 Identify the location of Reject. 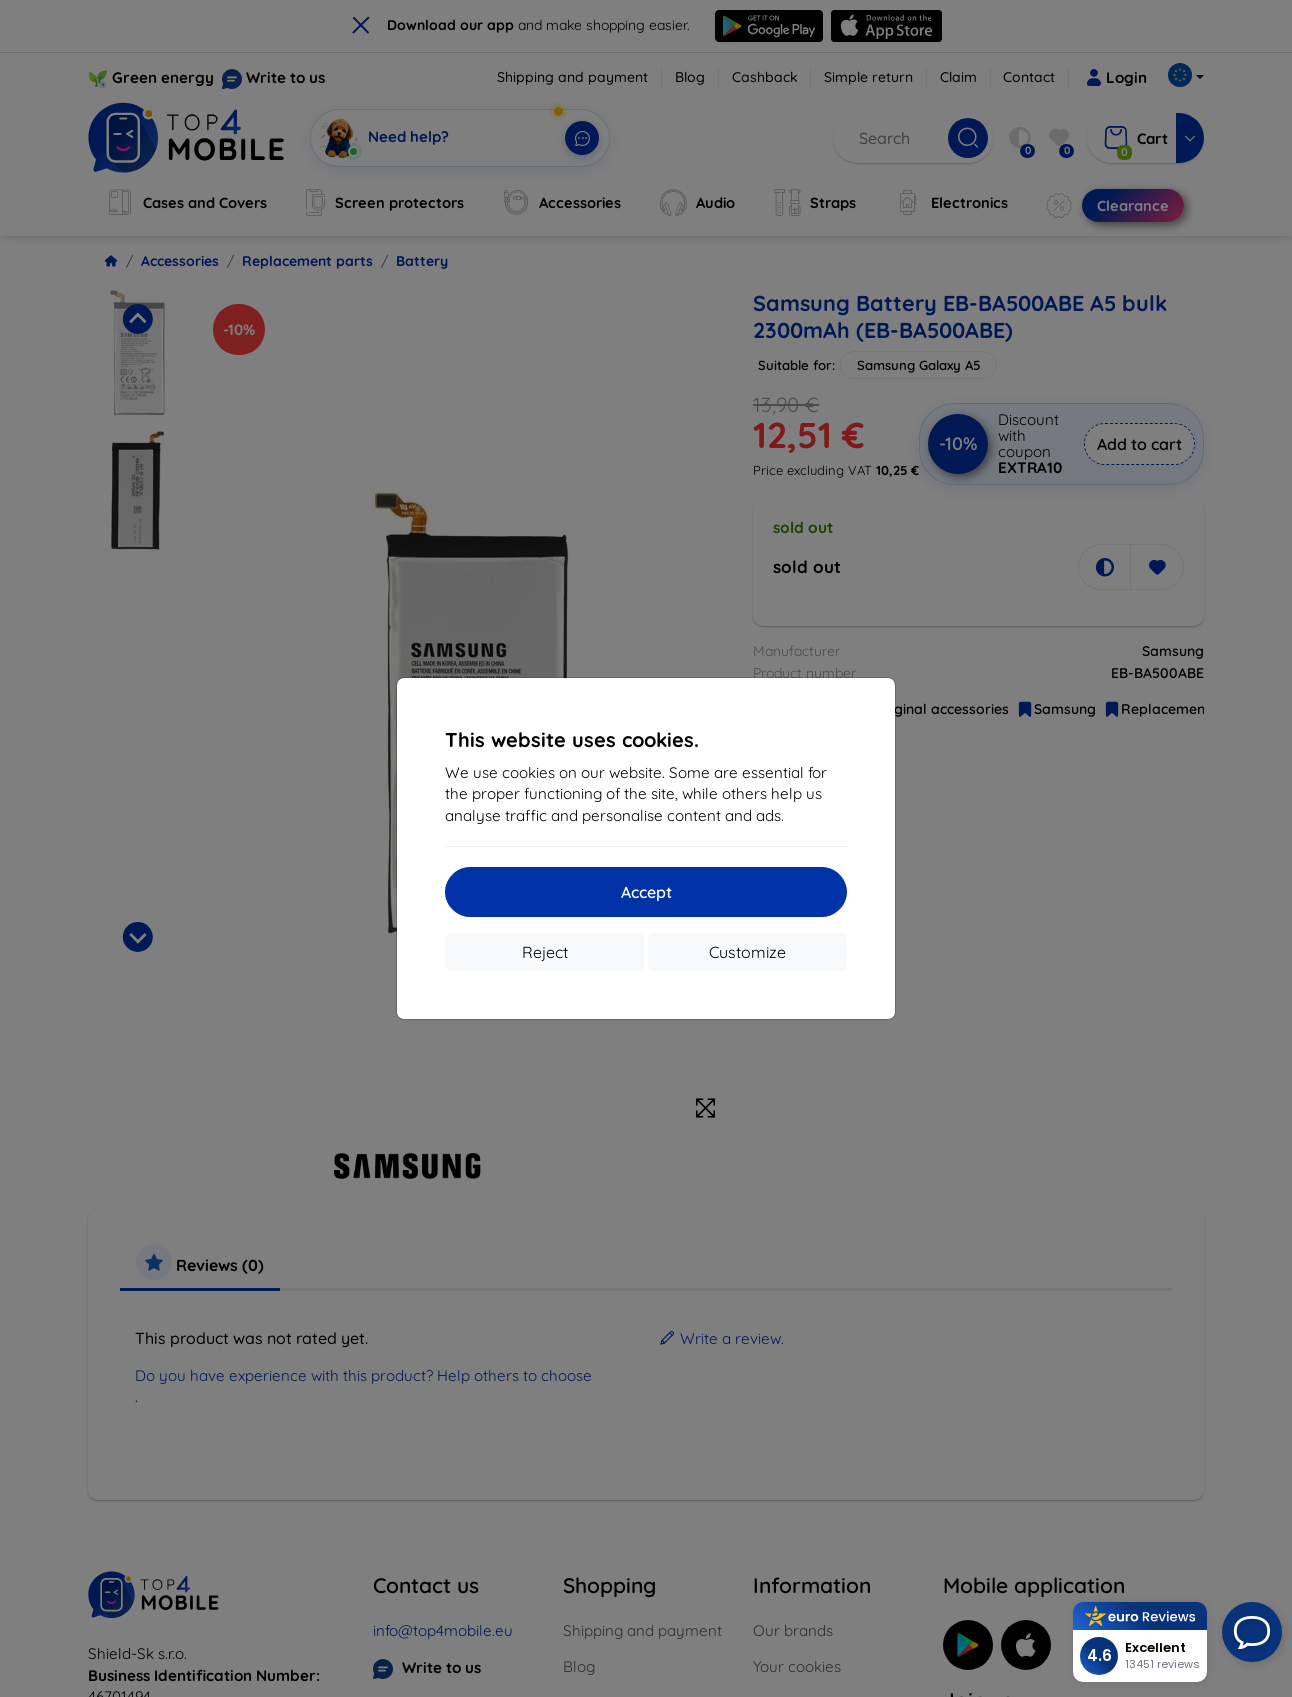
(545, 952).